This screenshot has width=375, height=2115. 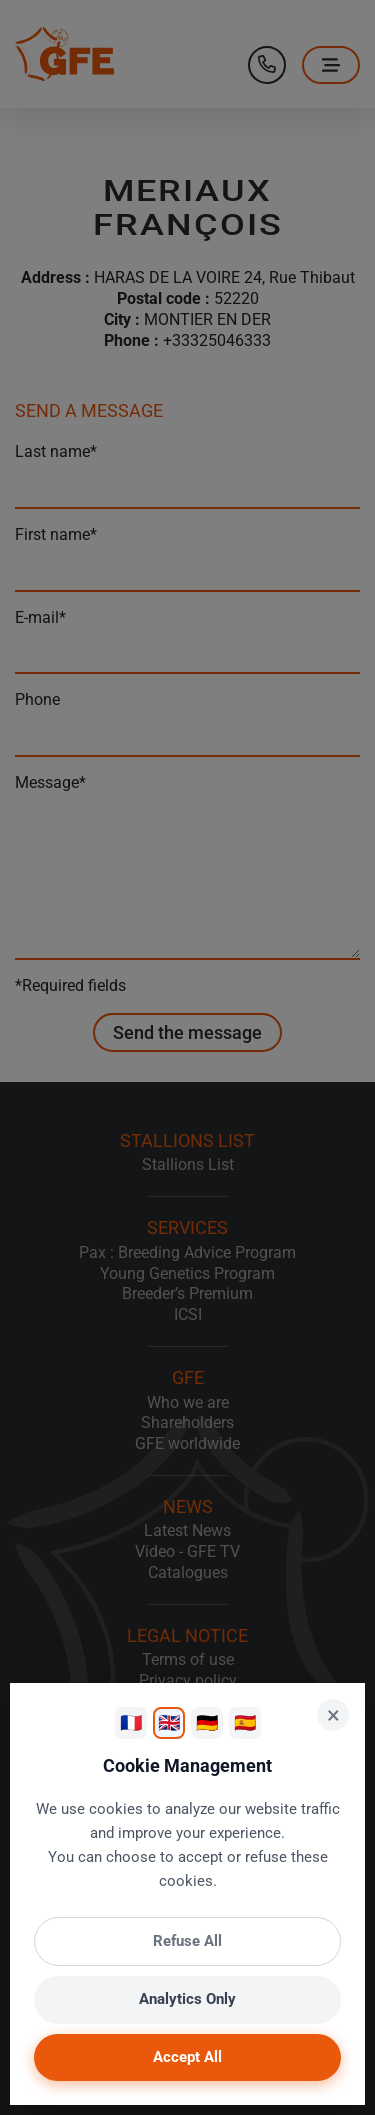 I want to click on Accept All, so click(x=187, y=2057).